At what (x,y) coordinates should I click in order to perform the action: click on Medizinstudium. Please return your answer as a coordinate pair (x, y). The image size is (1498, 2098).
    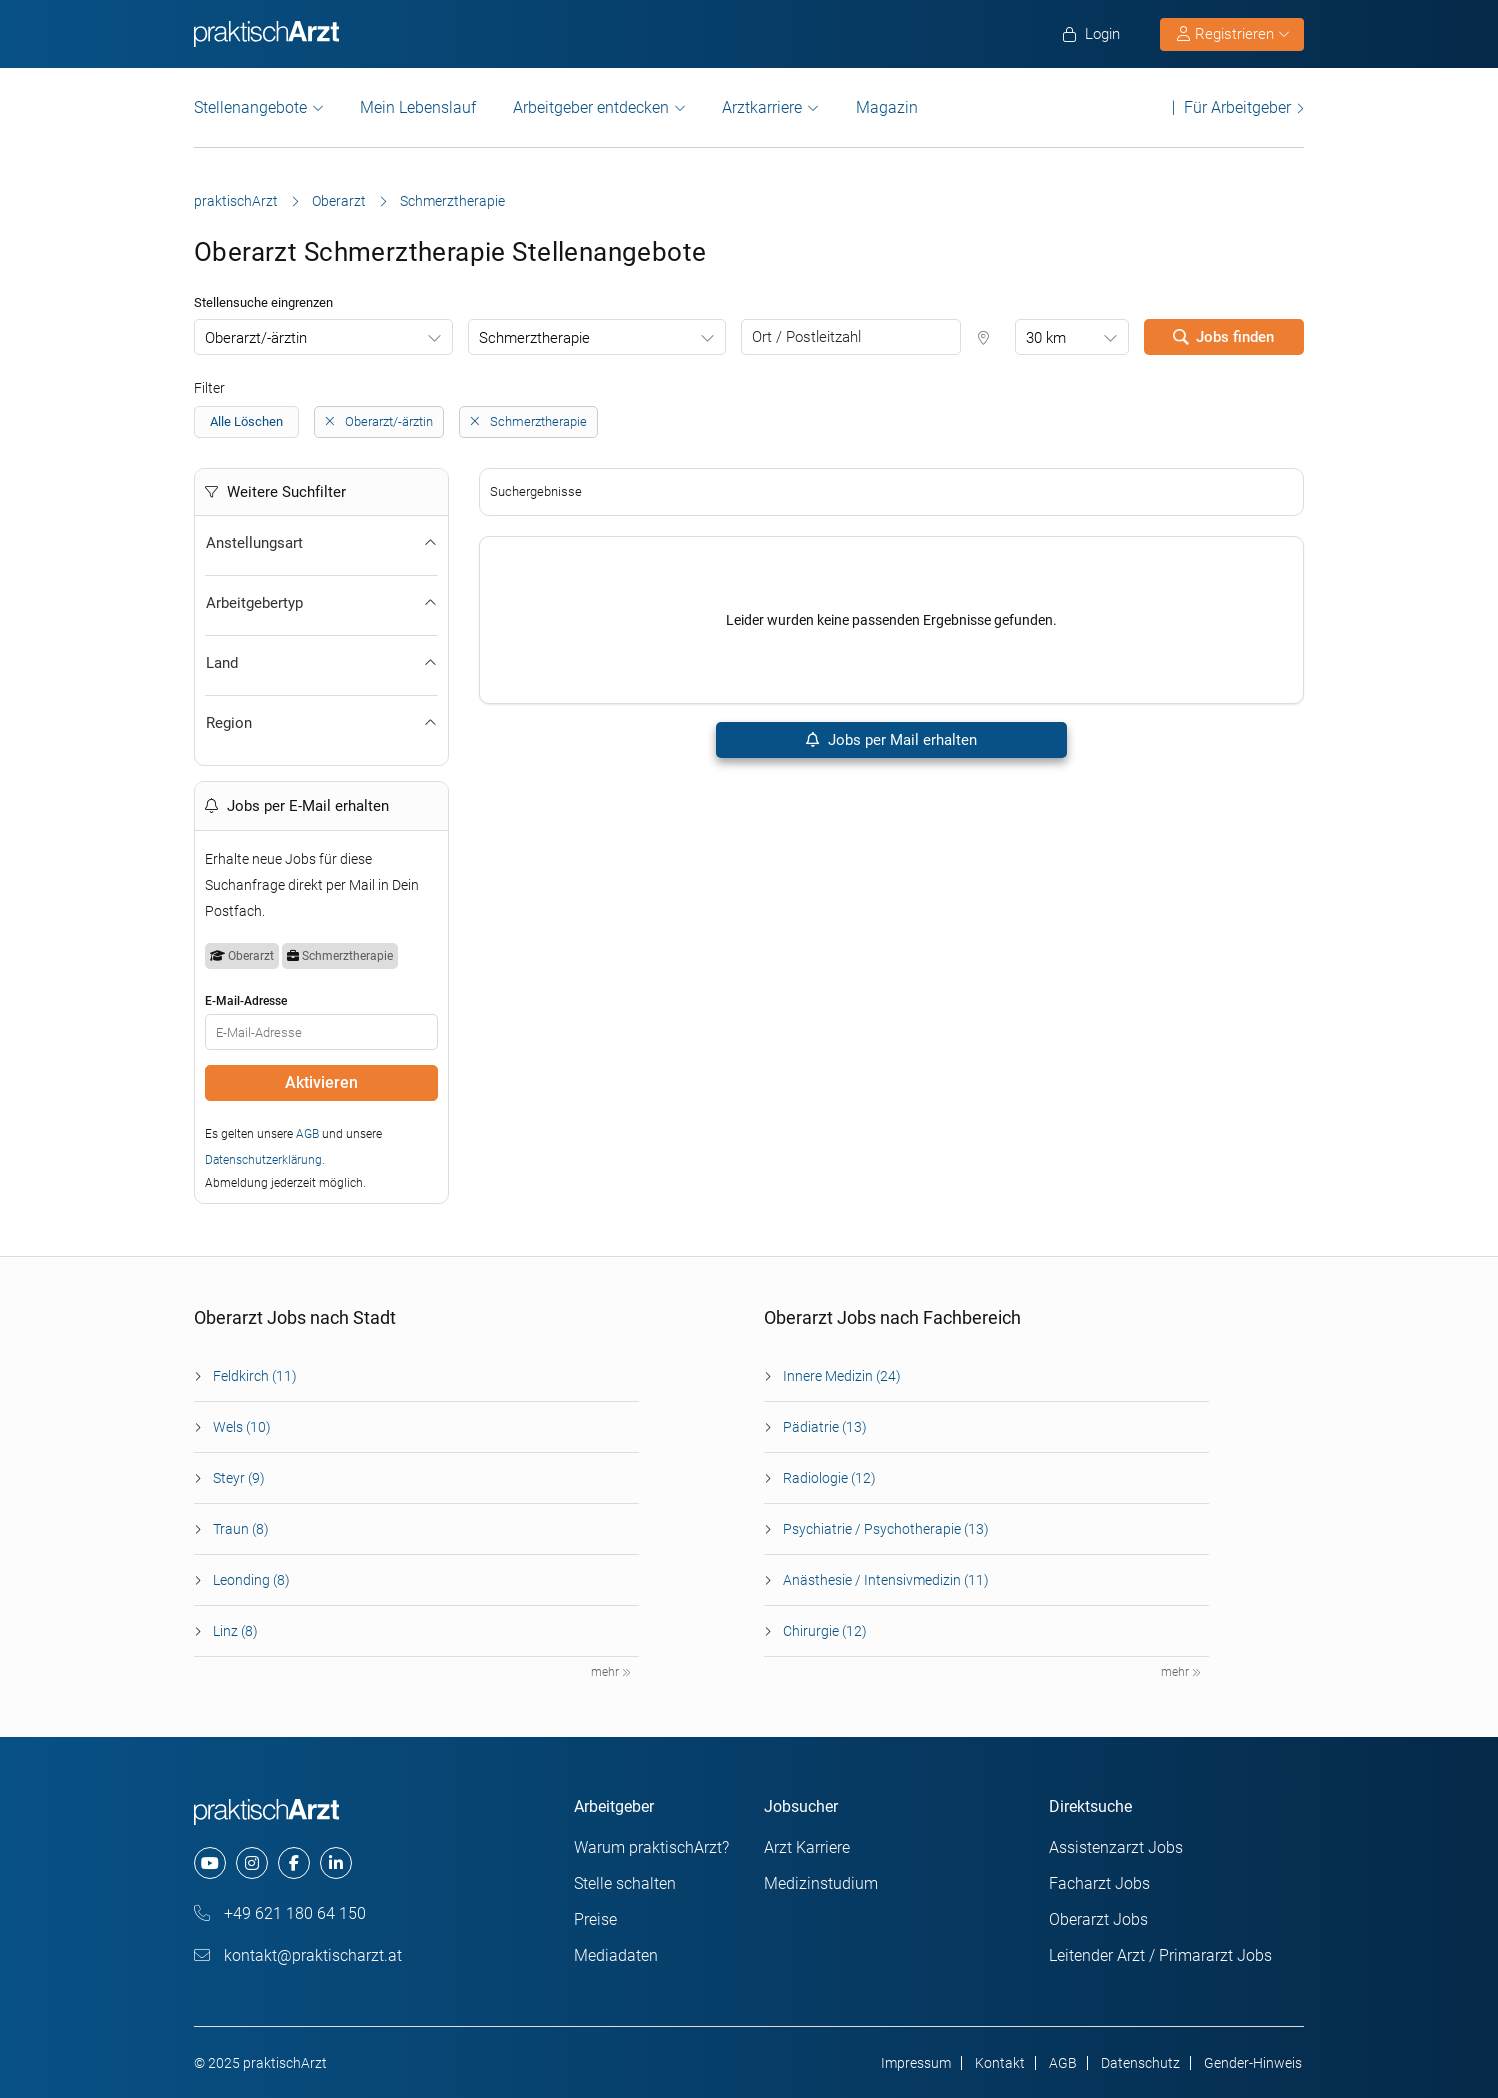
    Looking at the image, I should click on (821, 1883).